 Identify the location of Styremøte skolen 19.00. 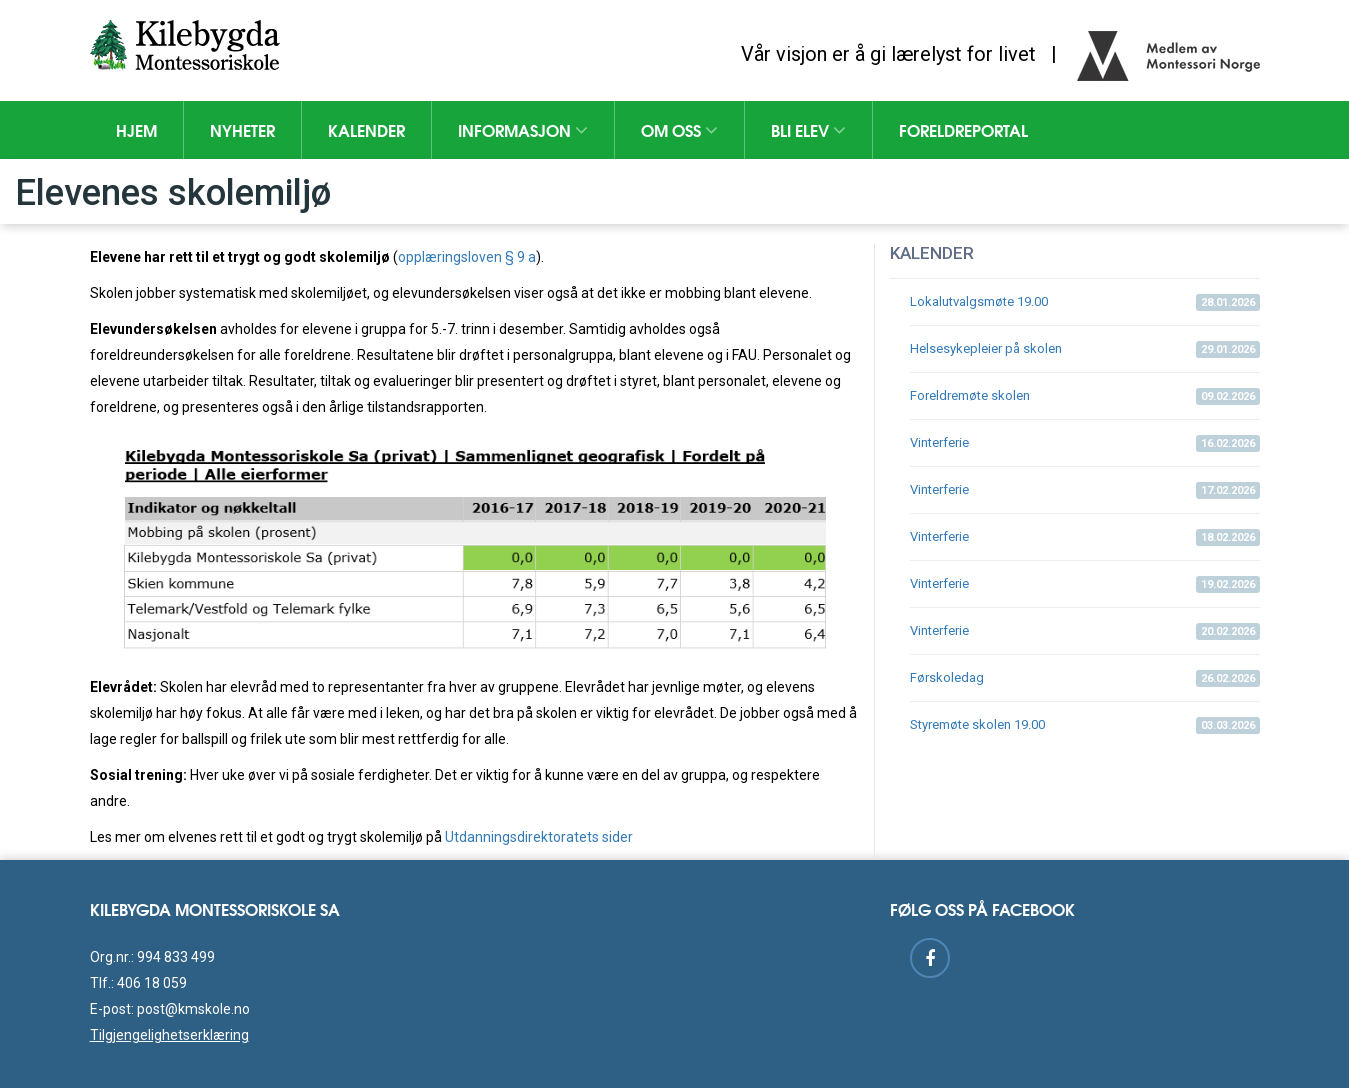
(1085, 725).